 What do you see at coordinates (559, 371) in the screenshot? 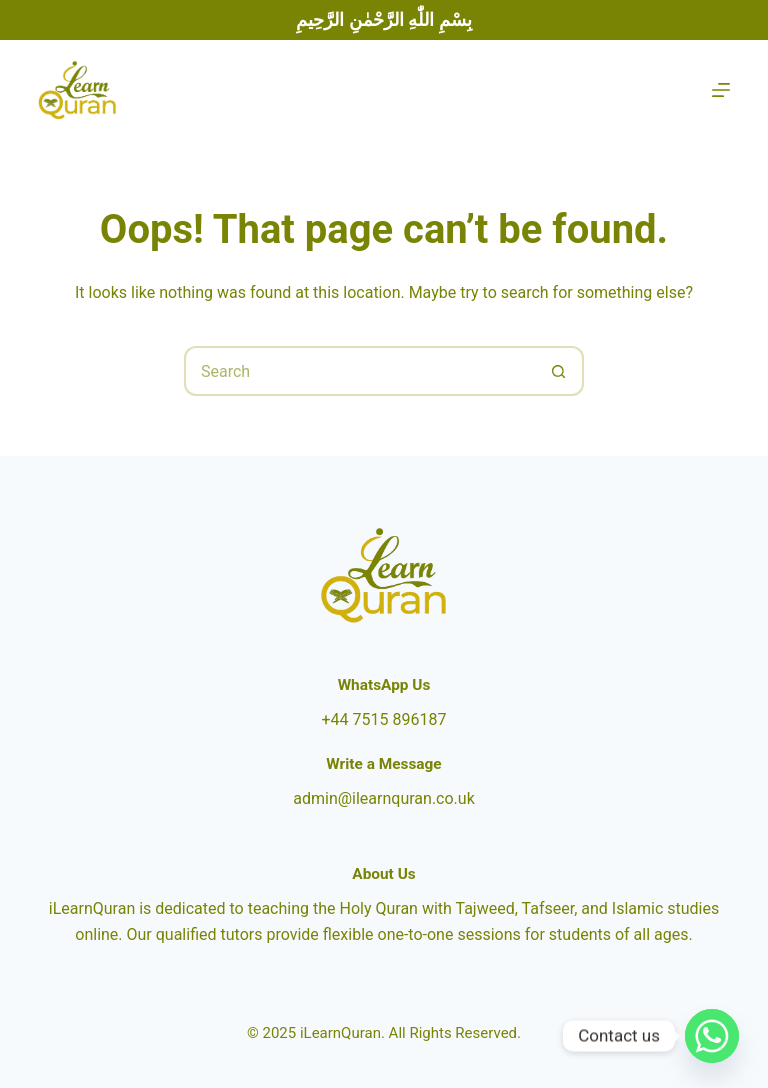
I see `[Search button]` at bounding box center [559, 371].